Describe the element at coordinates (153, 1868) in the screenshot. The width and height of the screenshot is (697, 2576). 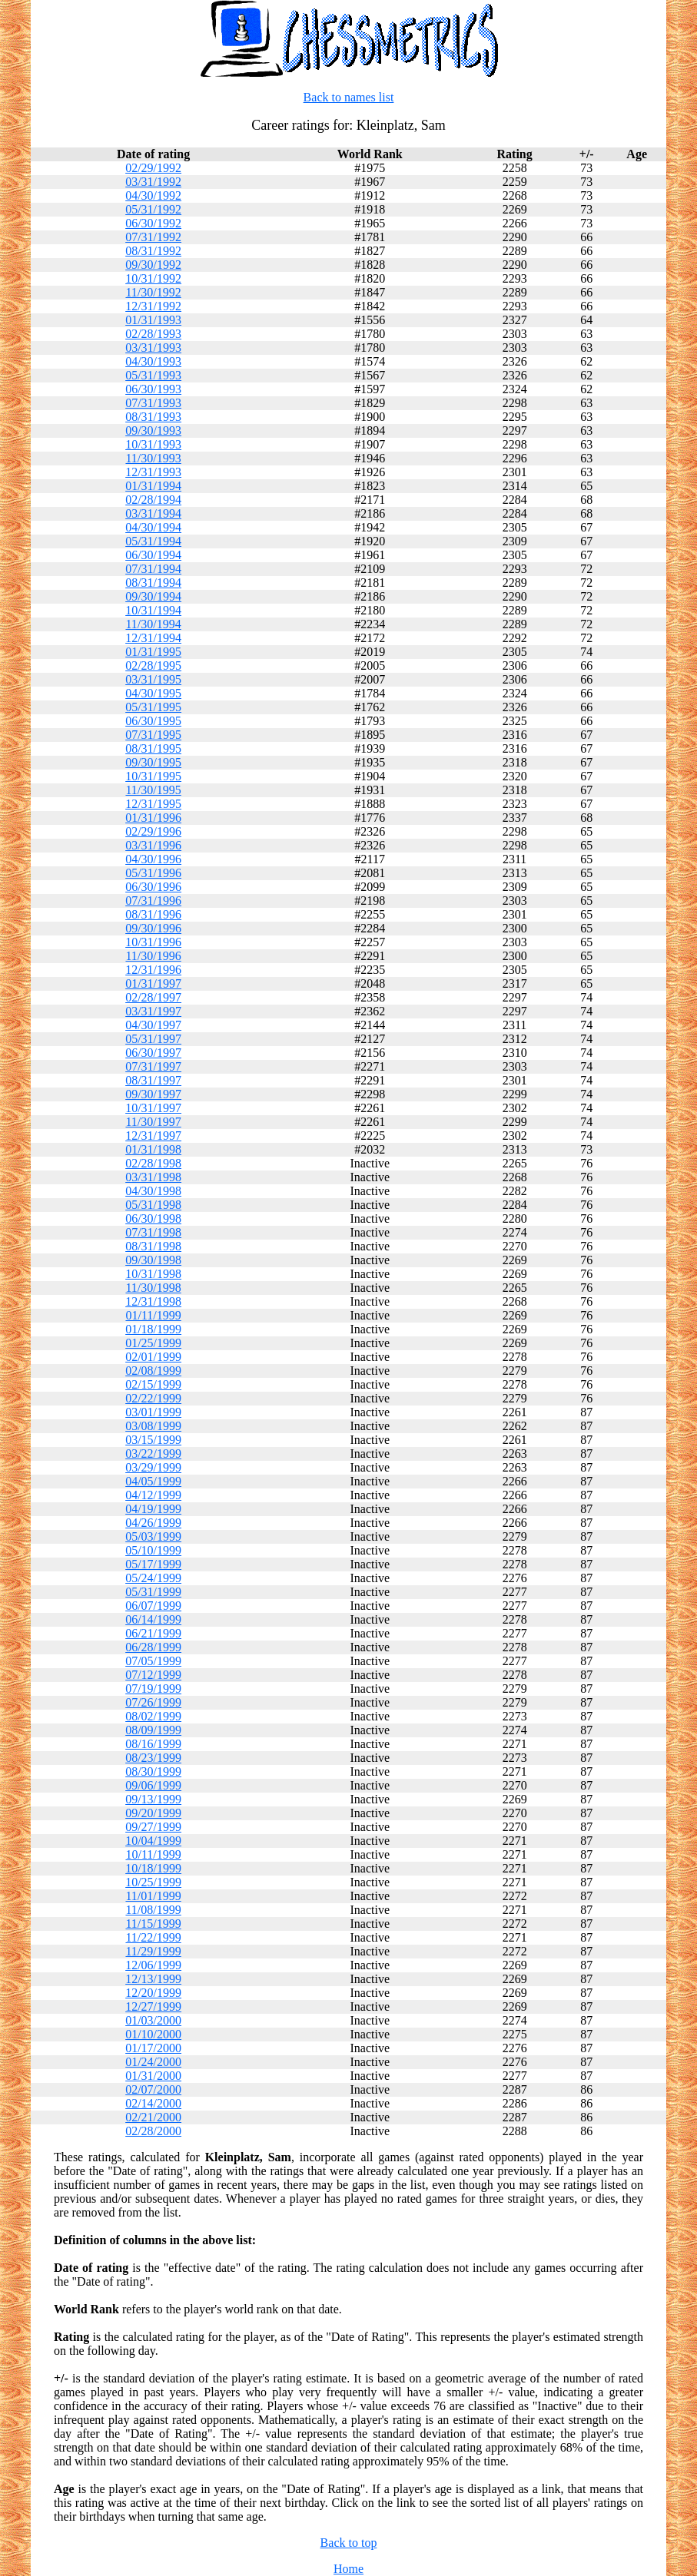
I see `10/18/1999` at that location.